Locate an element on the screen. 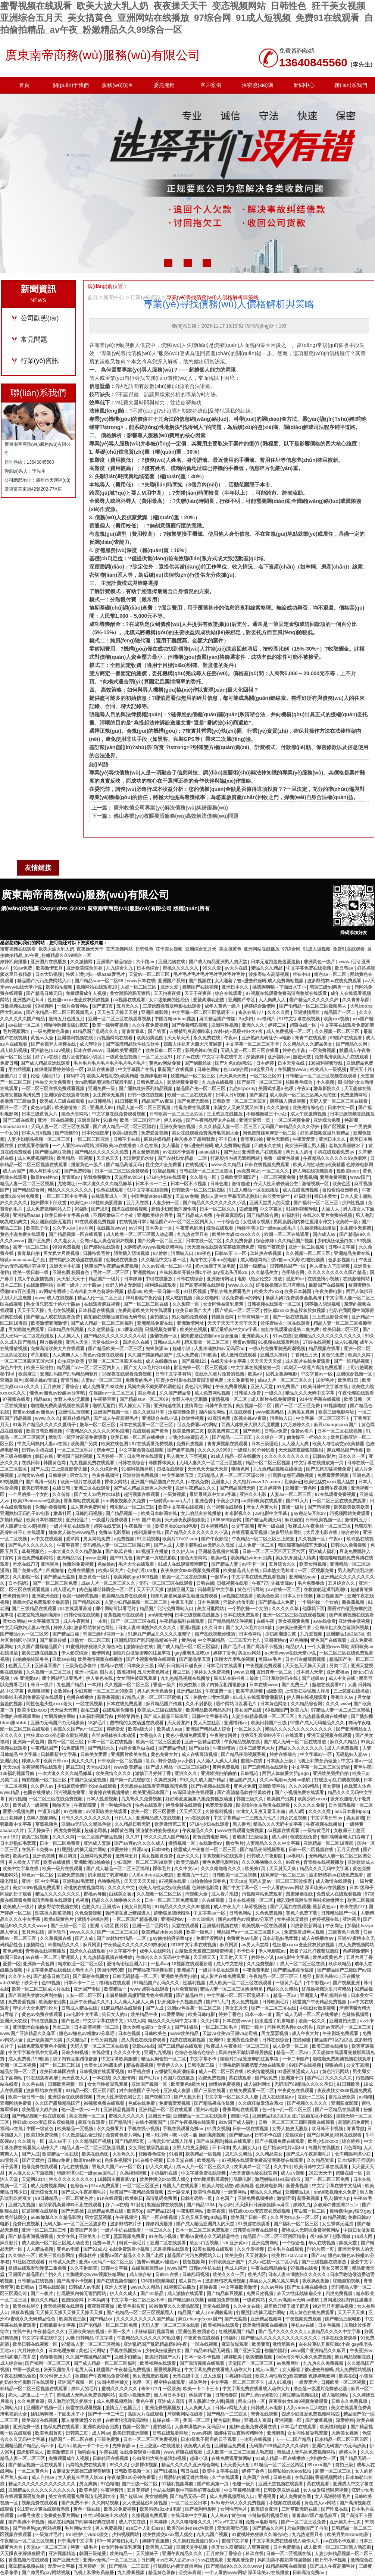 Image resolution: width=375 pixels, height=2576 pixels. 久久色在线 is located at coordinates (33, 2084).